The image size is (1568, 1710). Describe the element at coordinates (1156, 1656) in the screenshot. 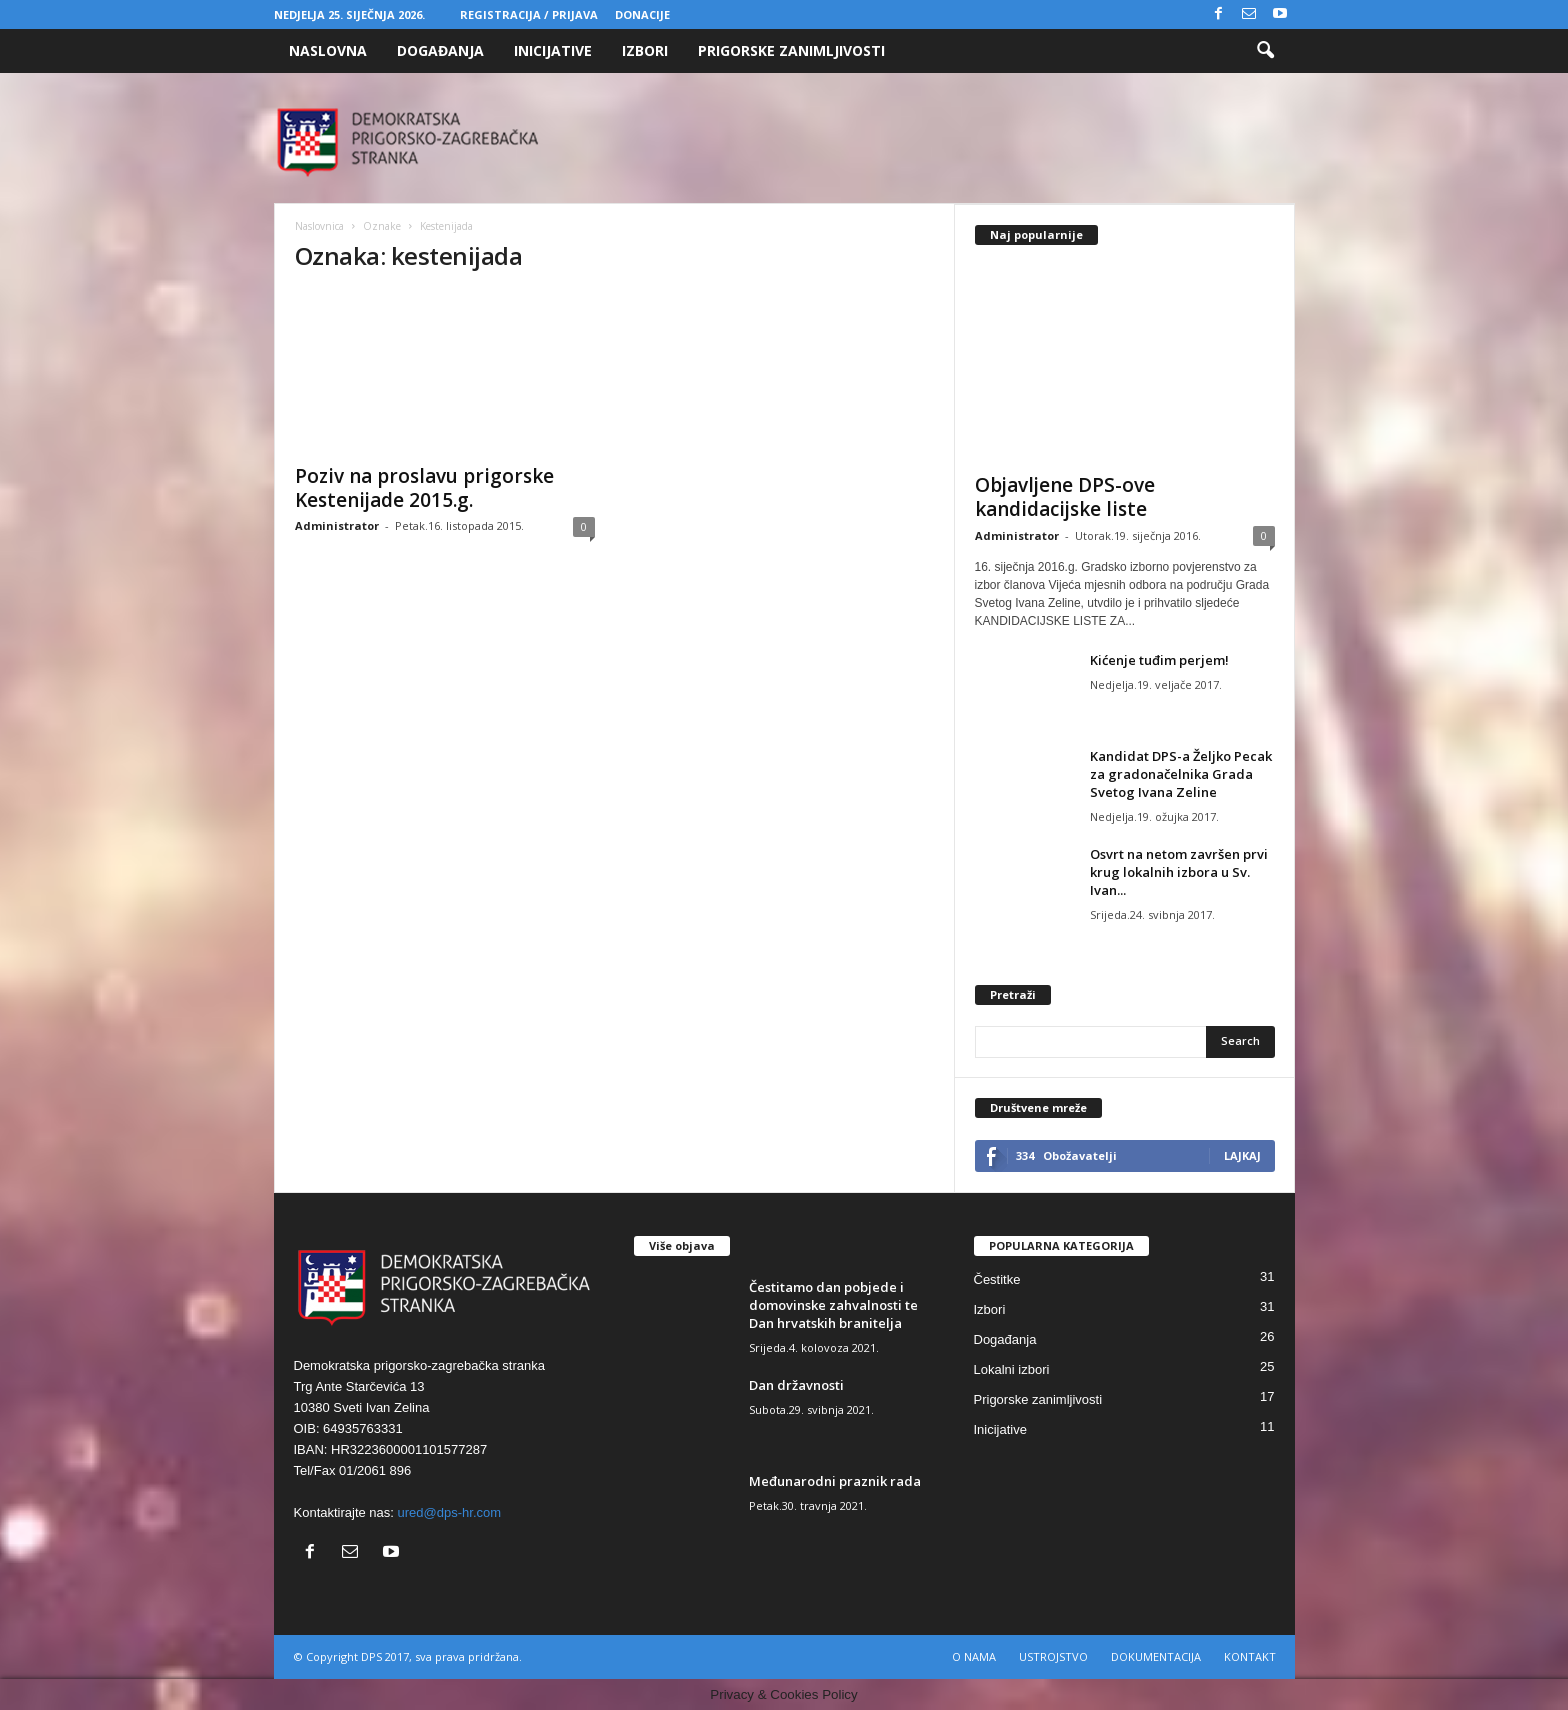

I see `DOKUMENTACIJA` at that location.